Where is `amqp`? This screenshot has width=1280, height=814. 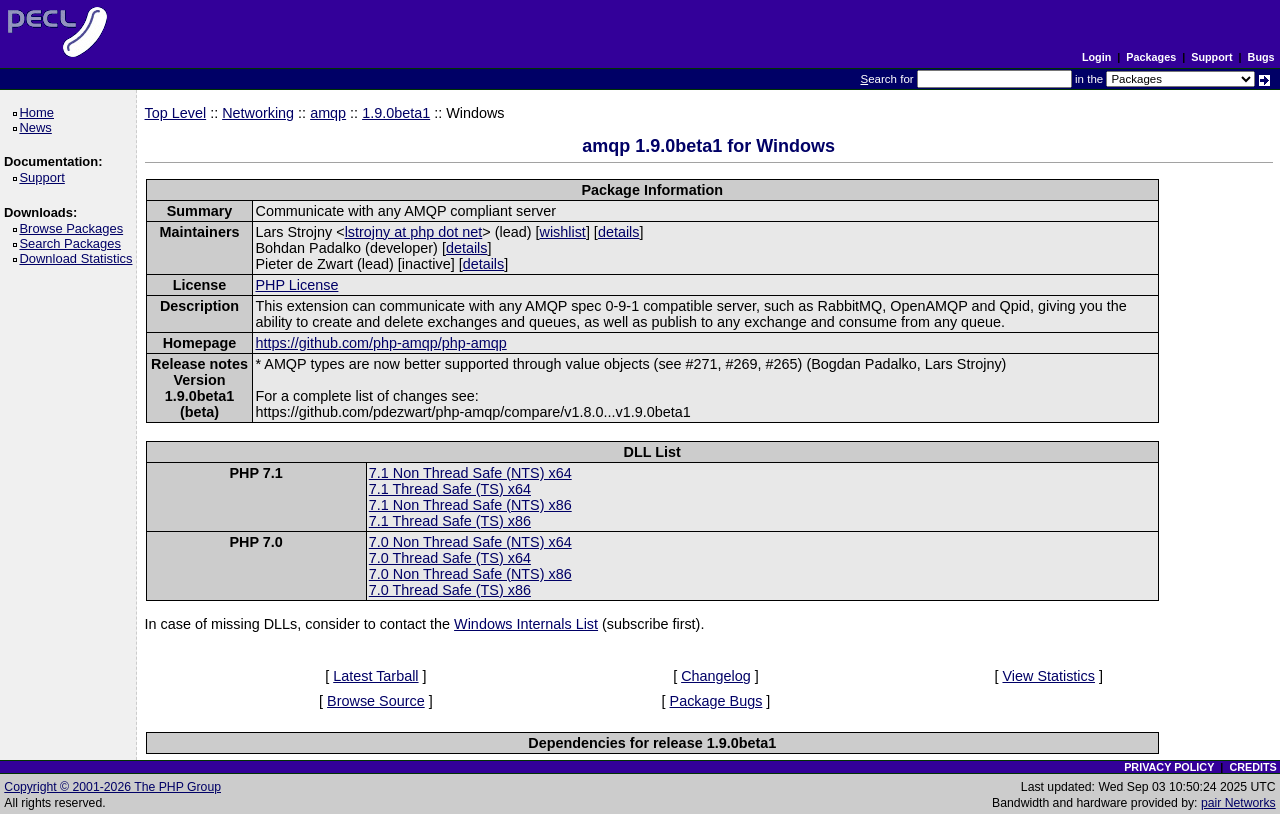
amqp is located at coordinates (328, 113).